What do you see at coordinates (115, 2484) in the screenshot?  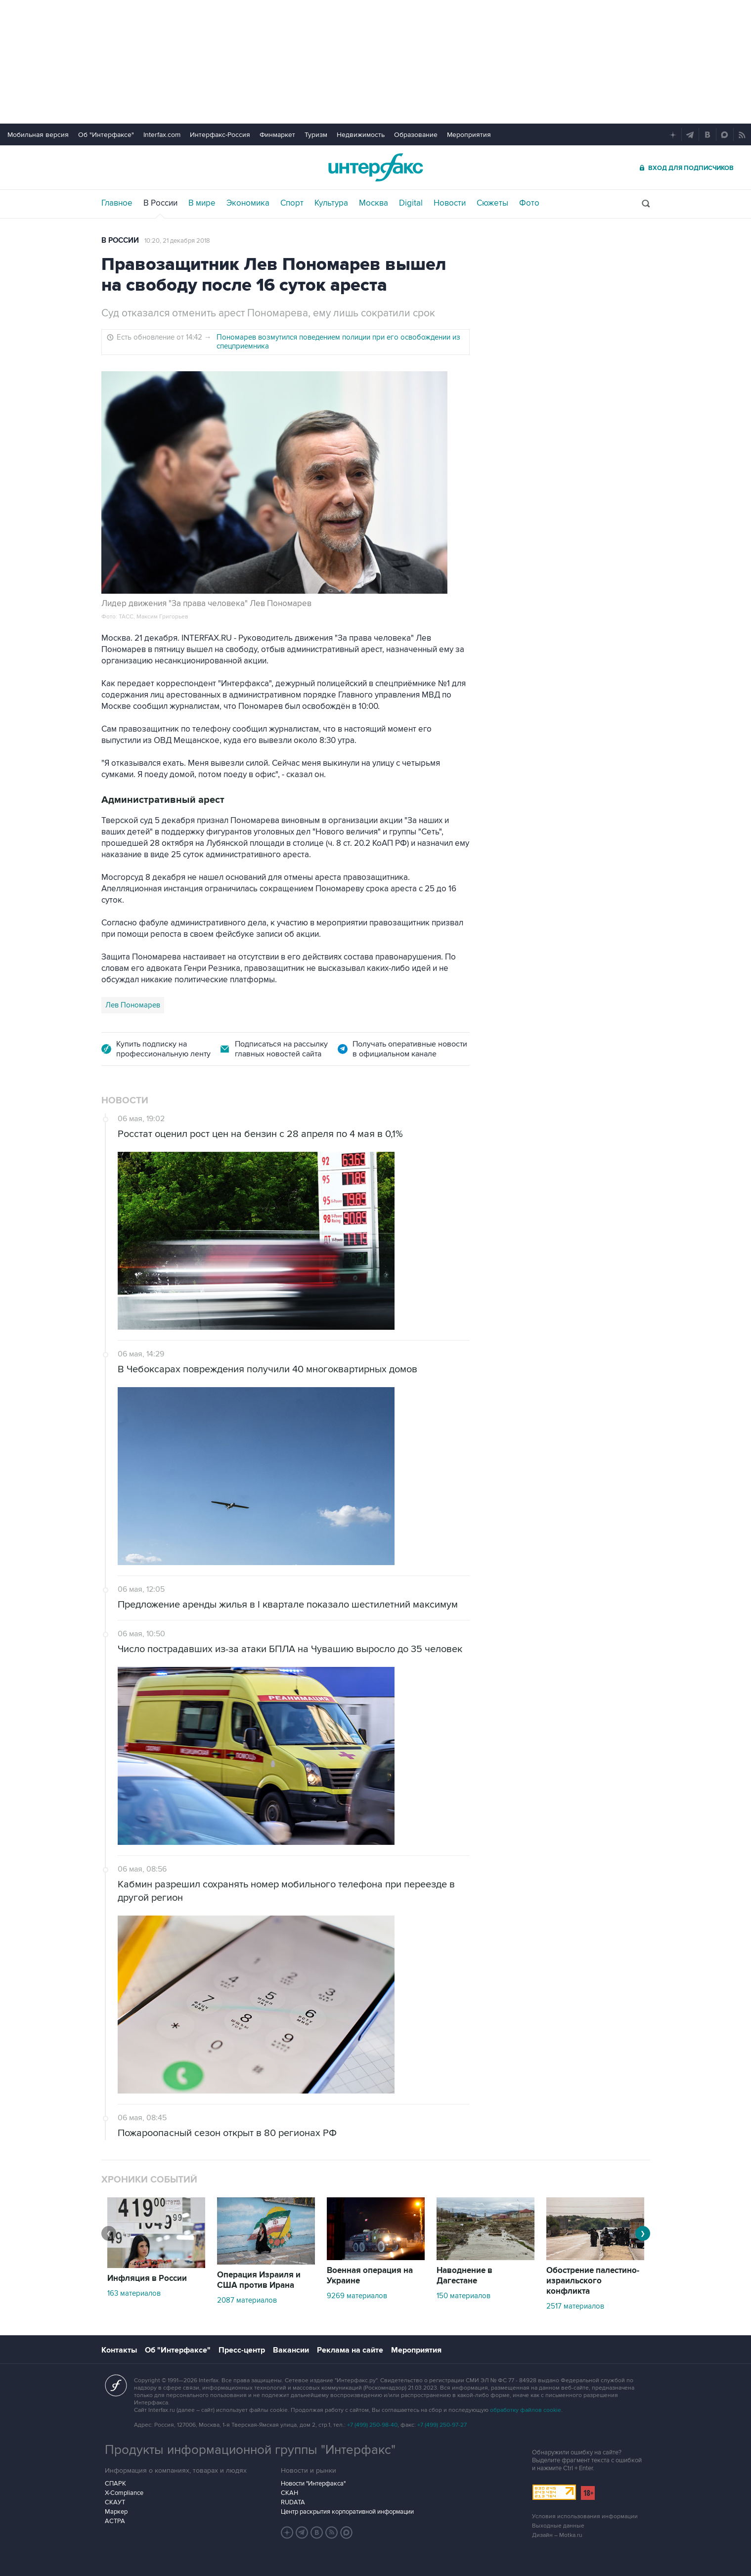 I see `СПАРК` at bounding box center [115, 2484].